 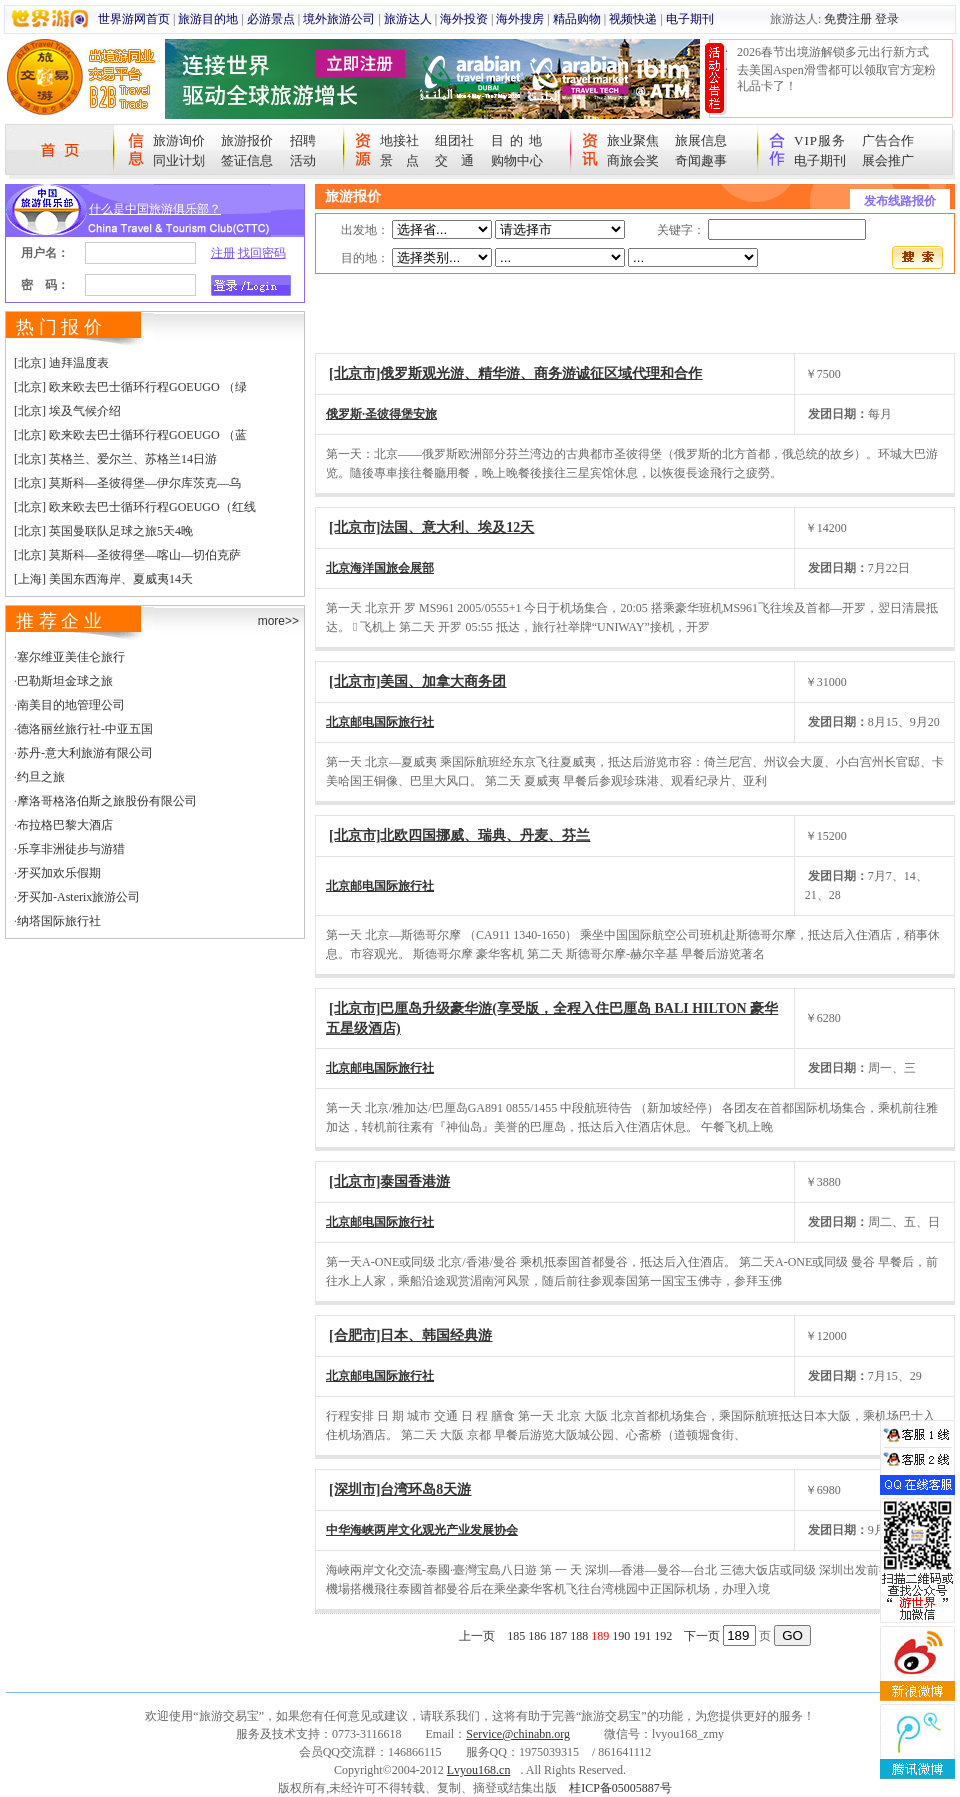 I want to click on 海外搜房, so click(x=520, y=19).